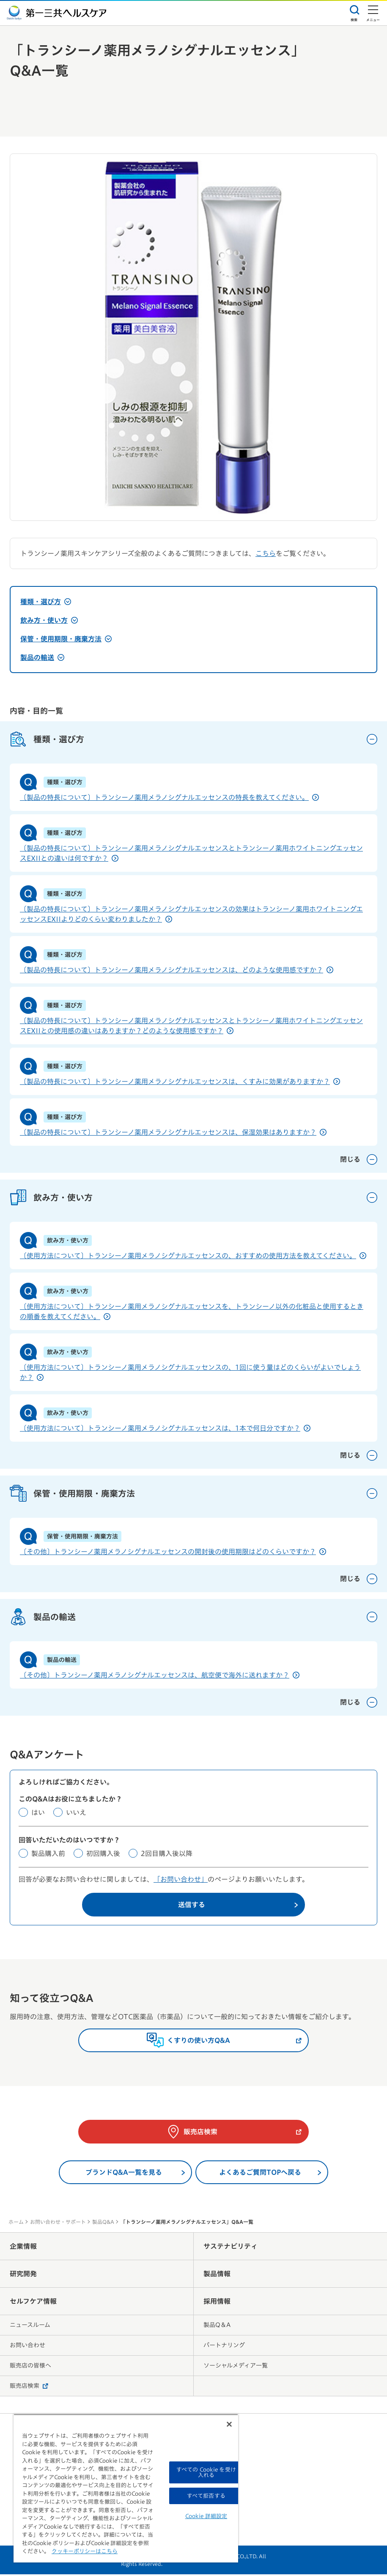  I want to click on 製品の輸送, so click(42, 657).